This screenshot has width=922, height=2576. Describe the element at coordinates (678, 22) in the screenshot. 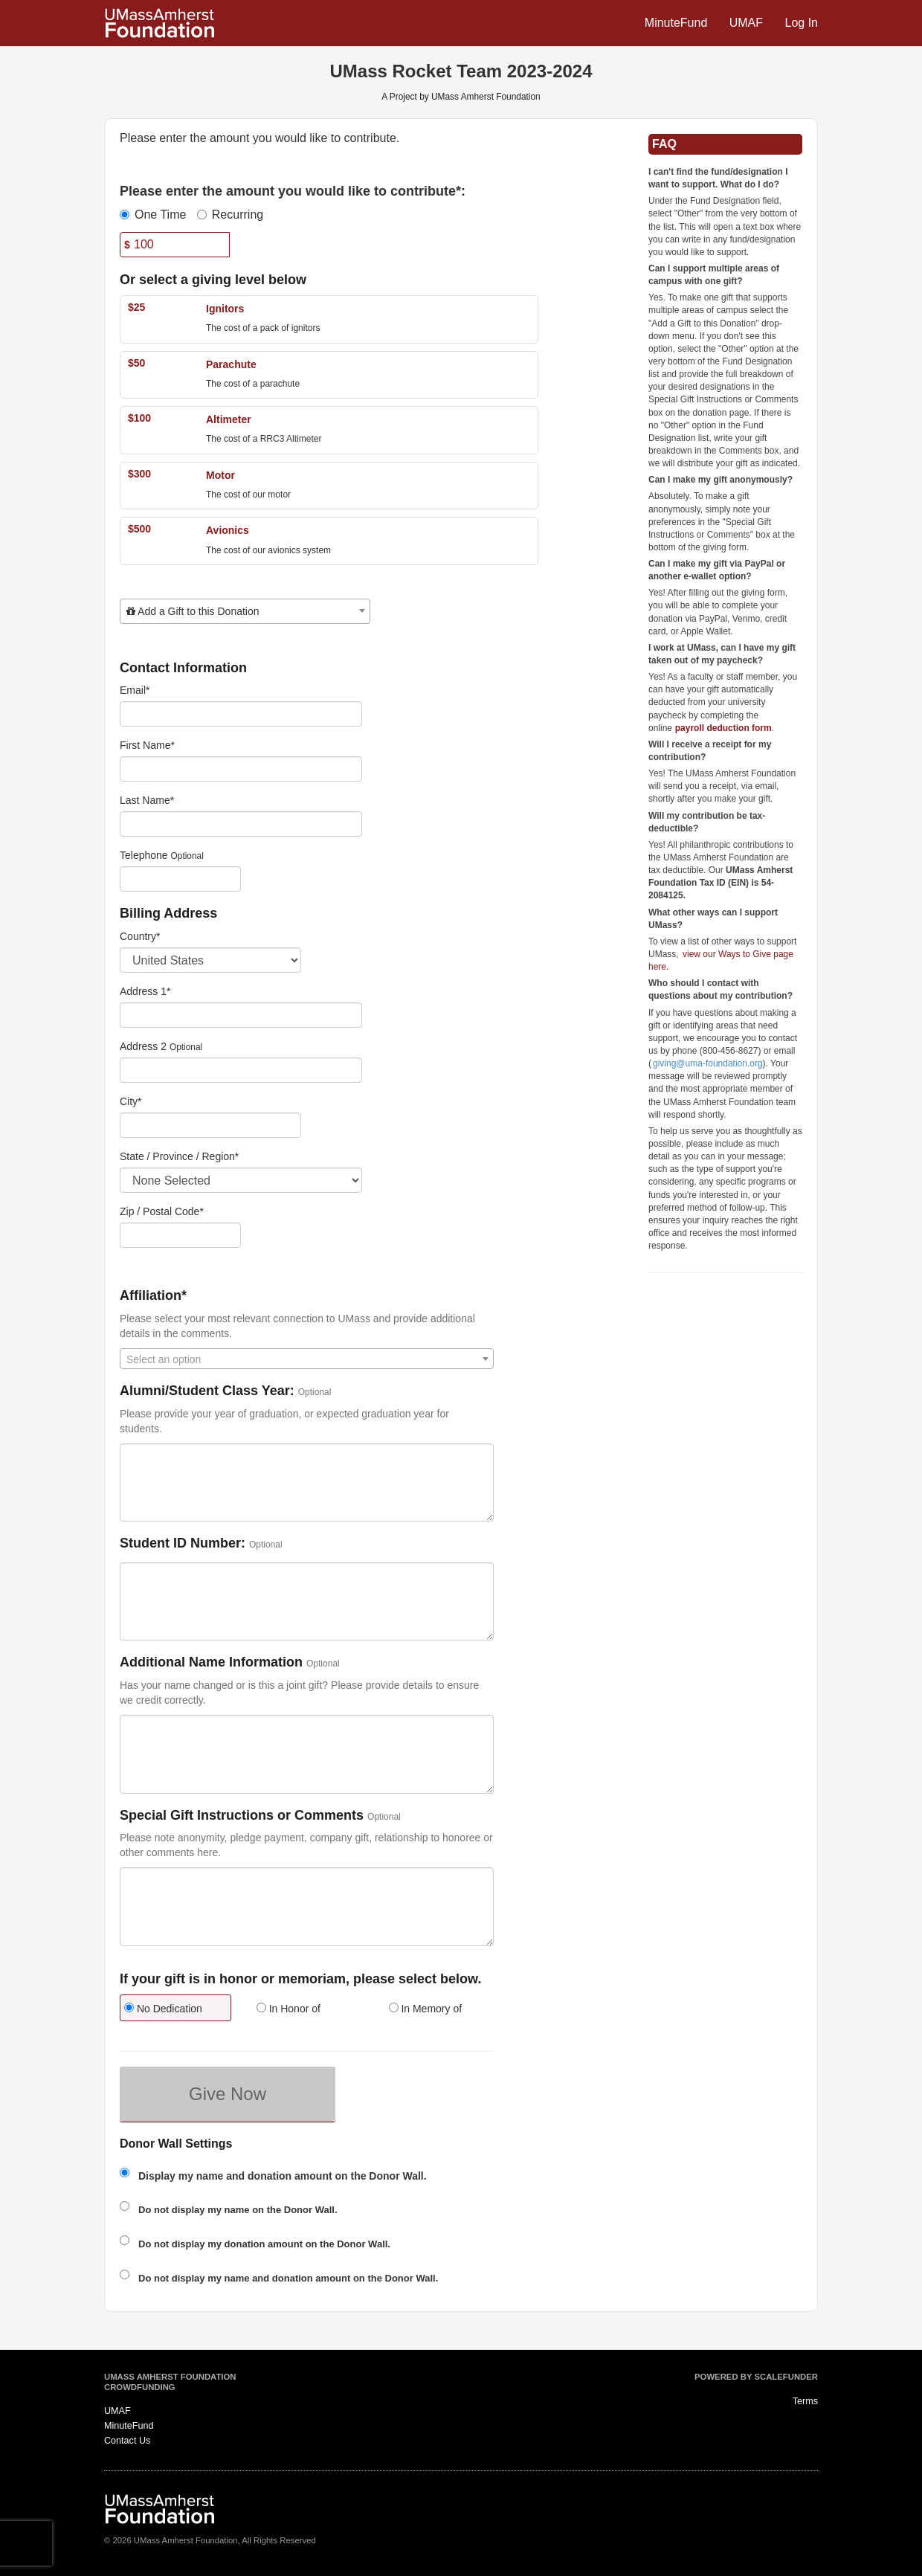

I see `MinuteFund` at that location.